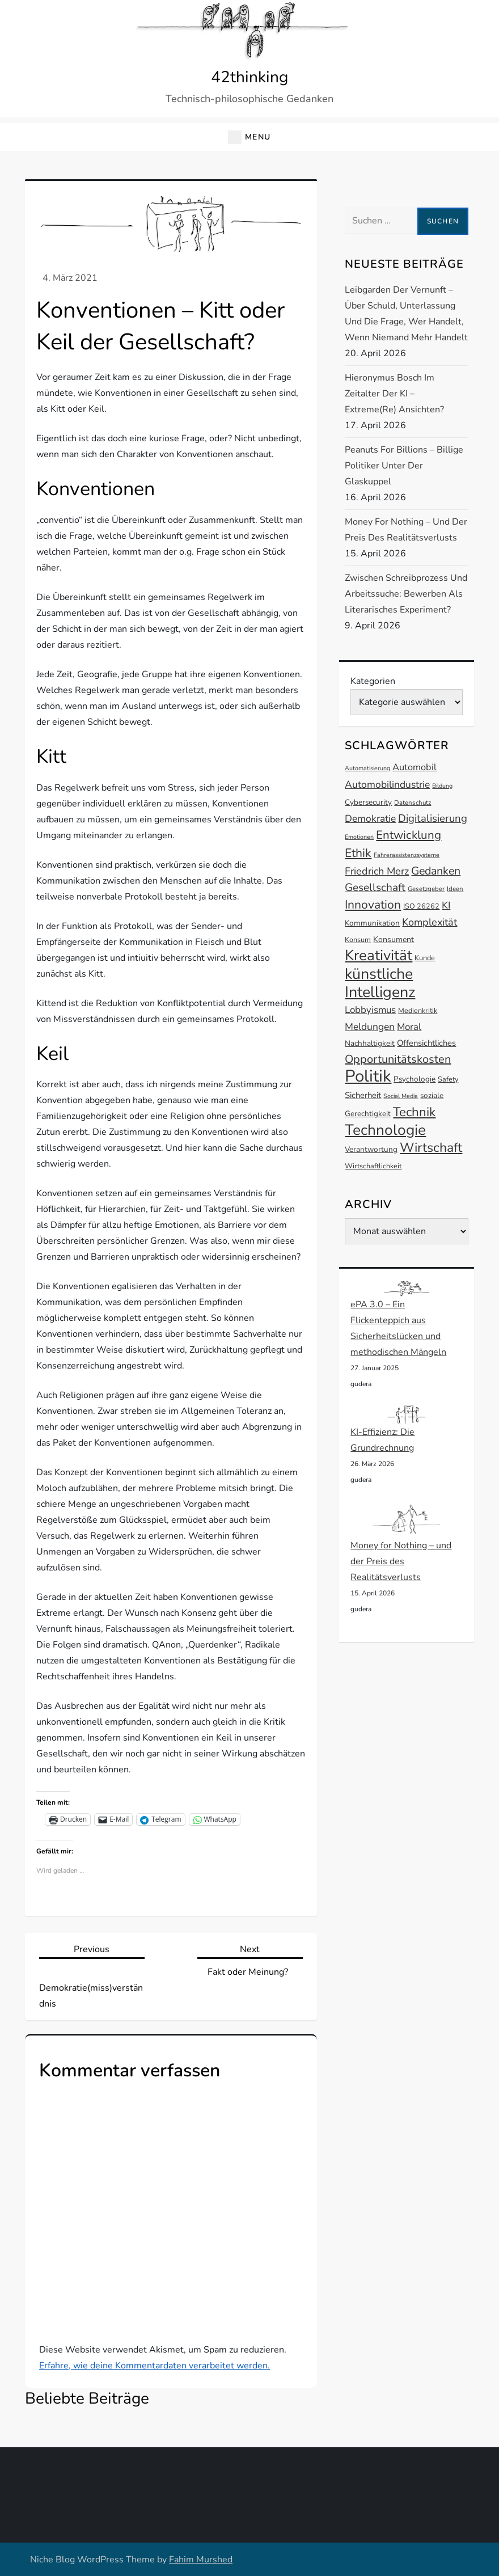 This screenshot has height=2576, width=499. What do you see at coordinates (358, 939) in the screenshot?
I see `Konsum [Konsum (13 Einträge)]` at bounding box center [358, 939].